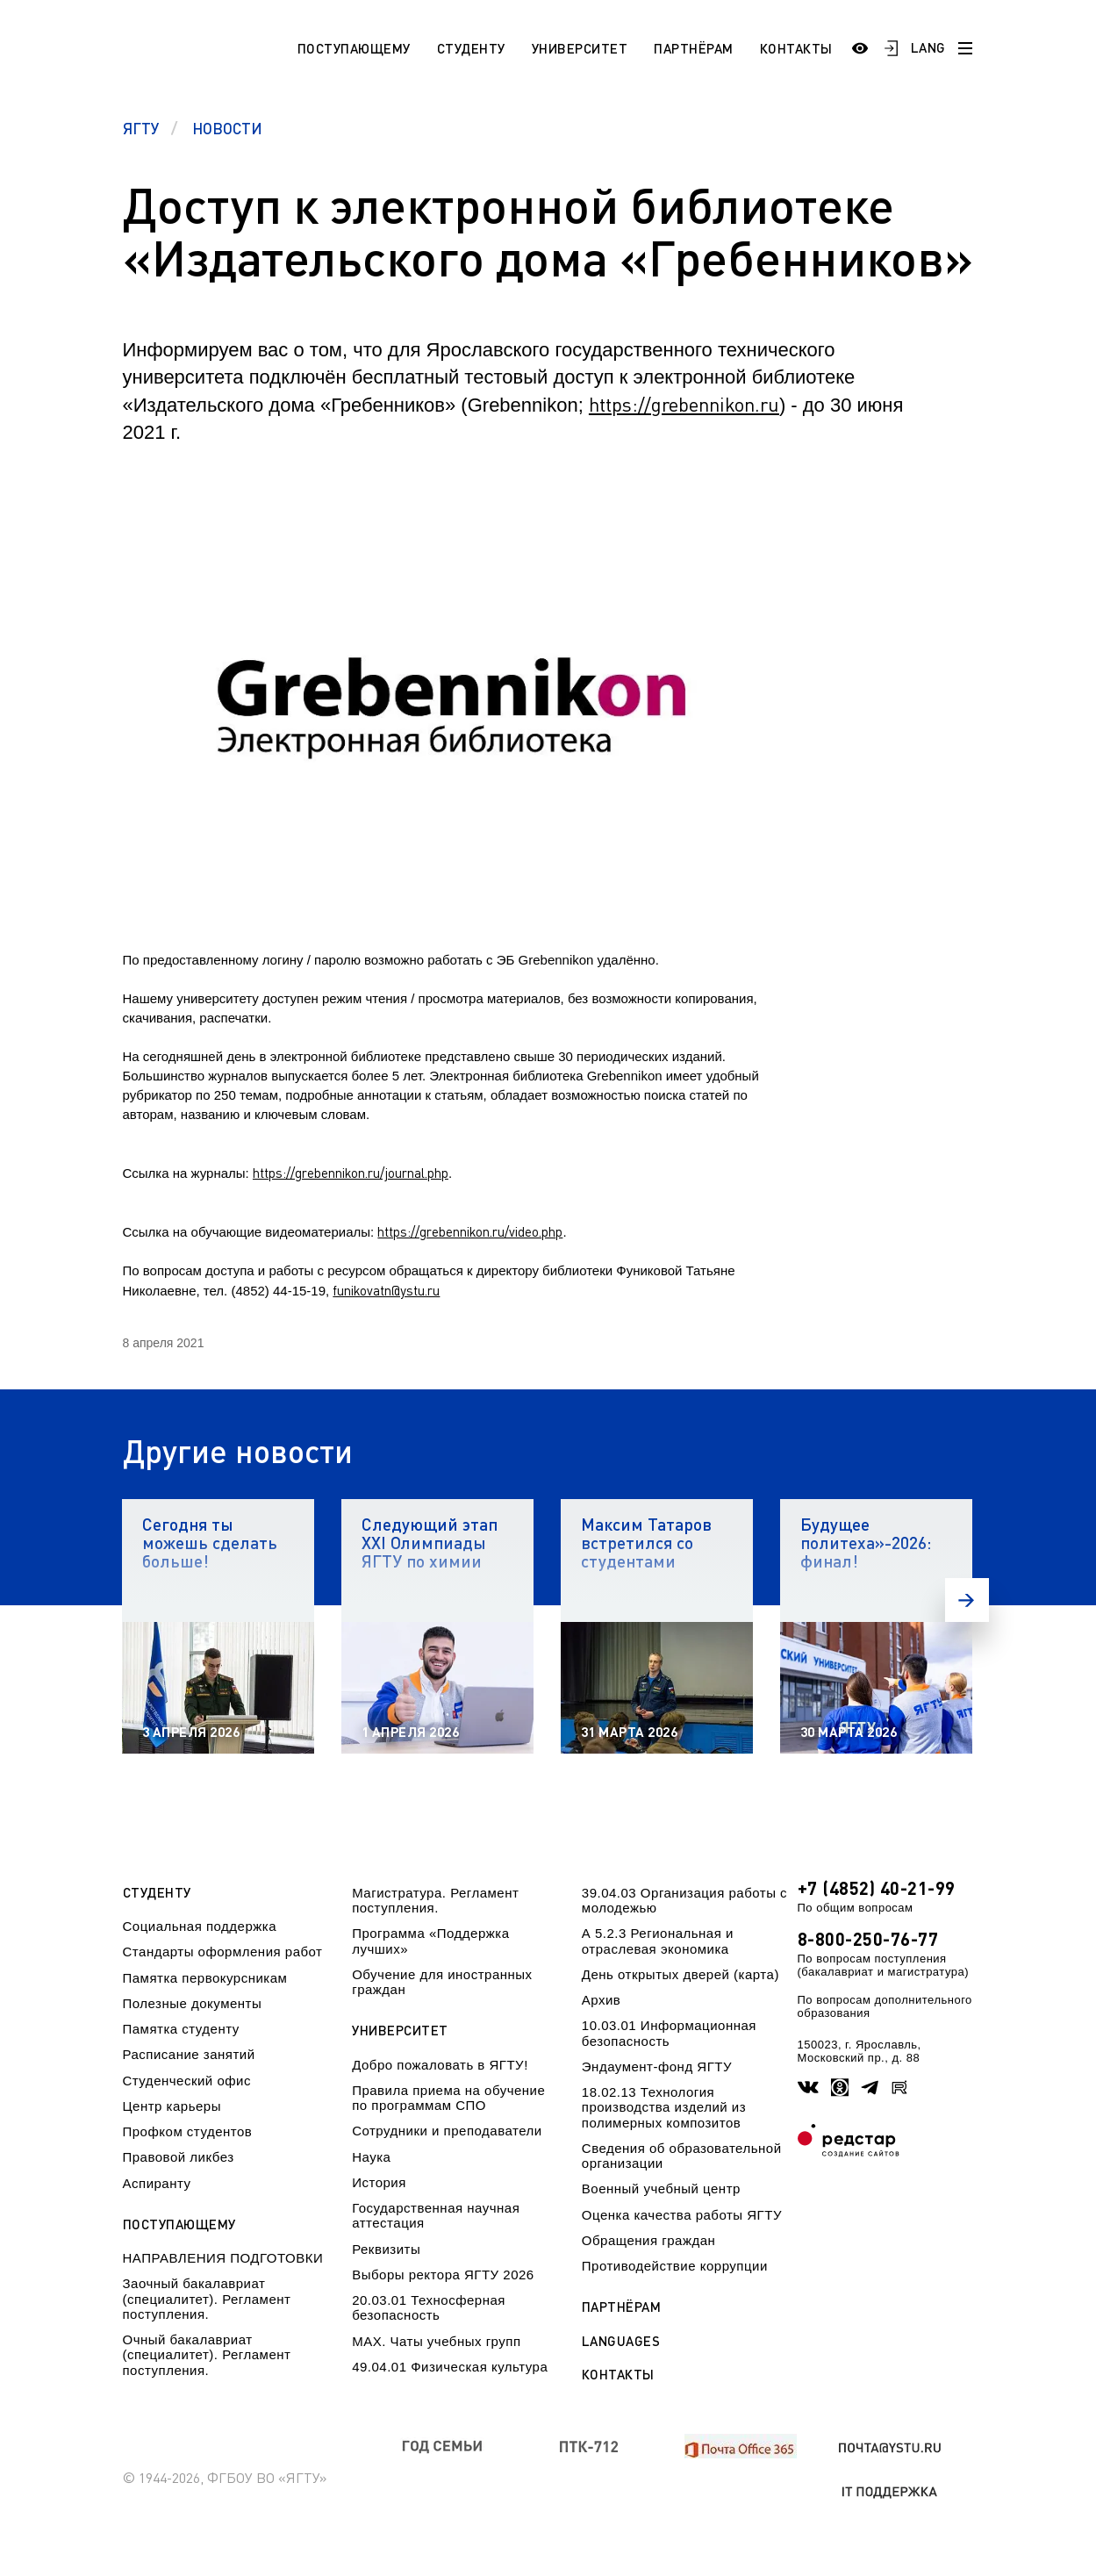 The image size is (1096, 2576). What do you see at coordinates (664, 2107) in the screenshot?
I see `18.02.13 Технология производства изделий из полимерных композитов` at bounding box center [664, 2107].